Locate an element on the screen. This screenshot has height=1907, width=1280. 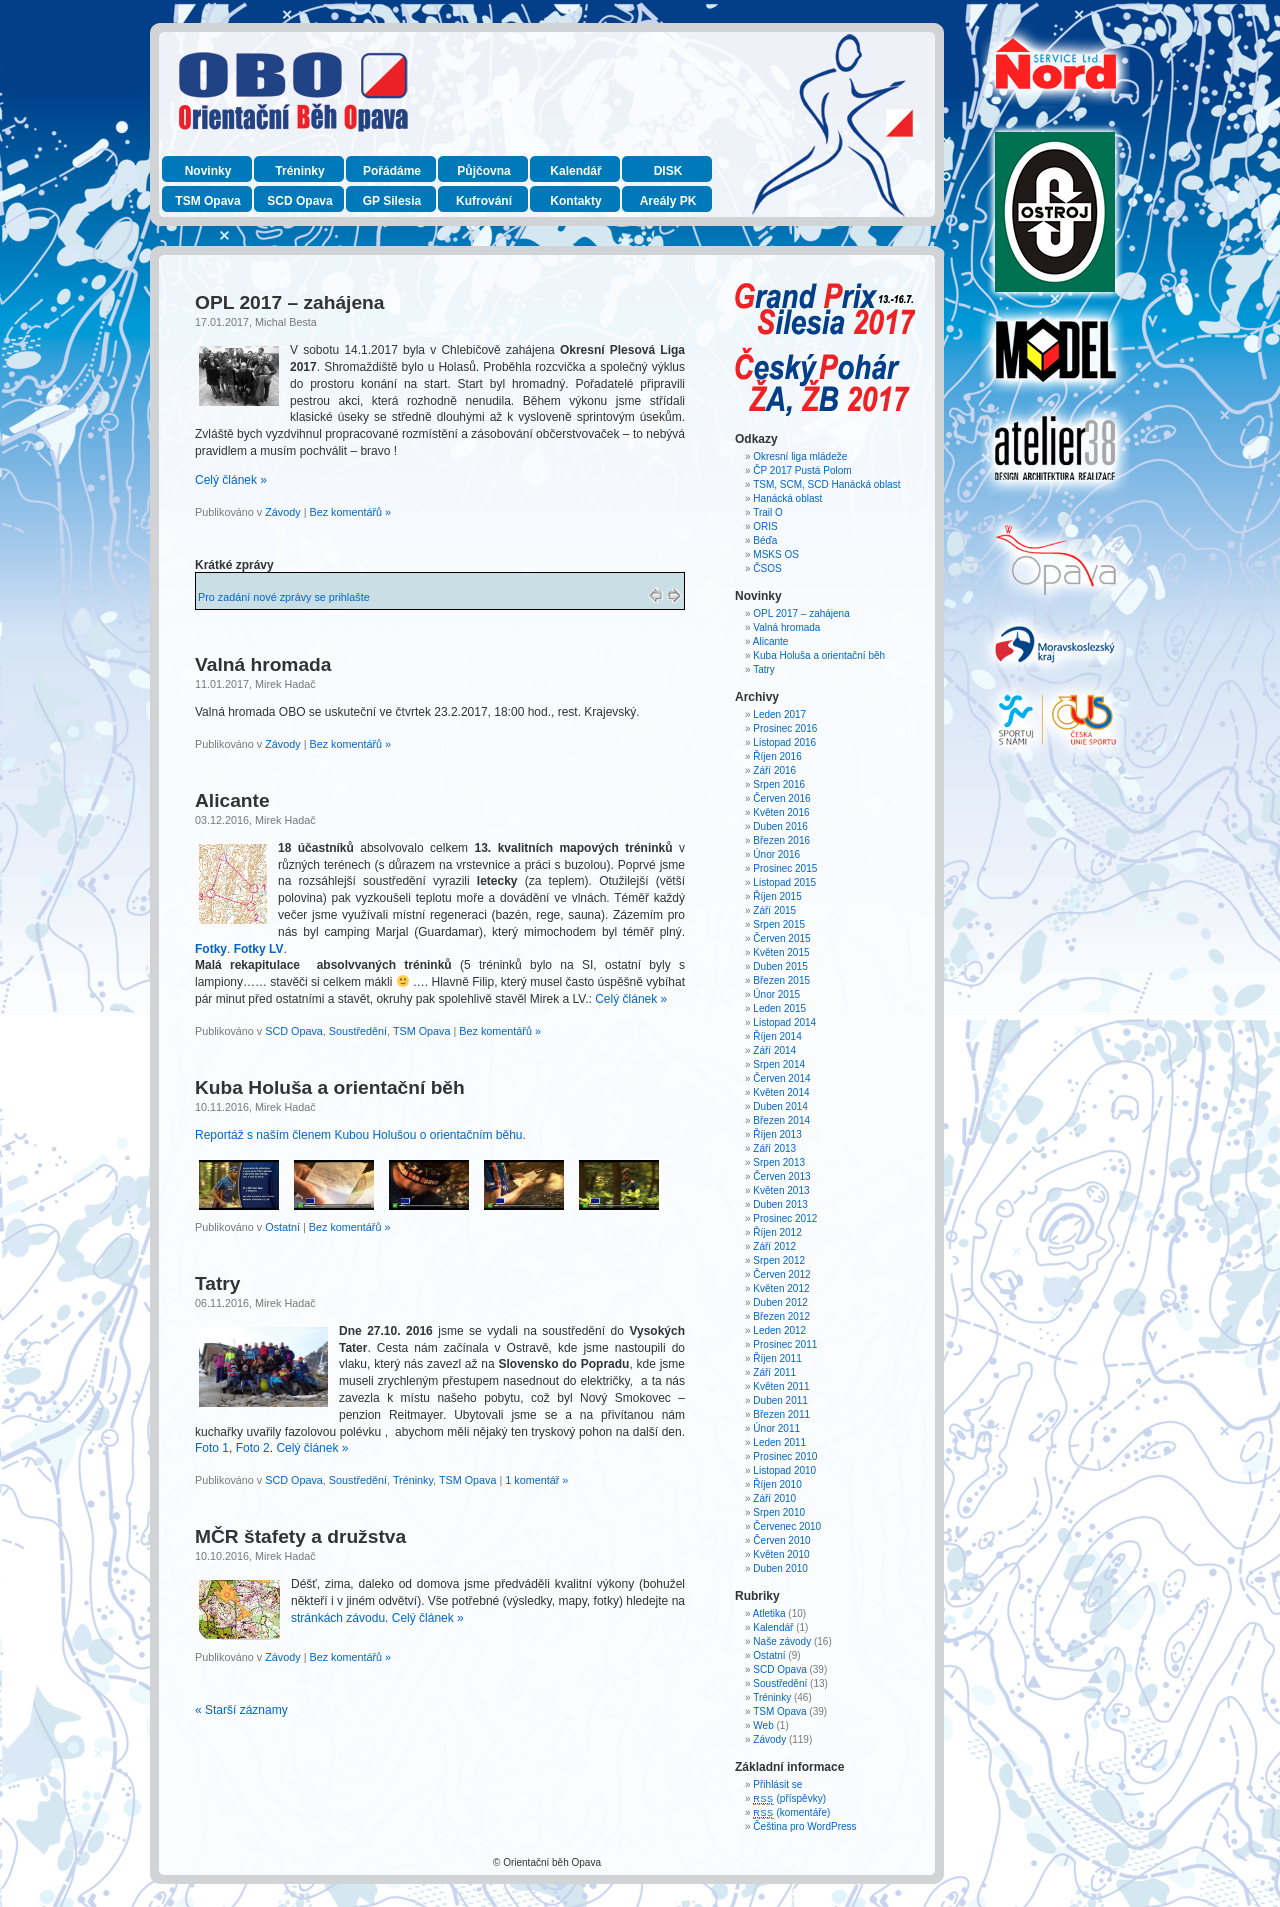
Říjen 2014 is located at coordinates (777, 1036).